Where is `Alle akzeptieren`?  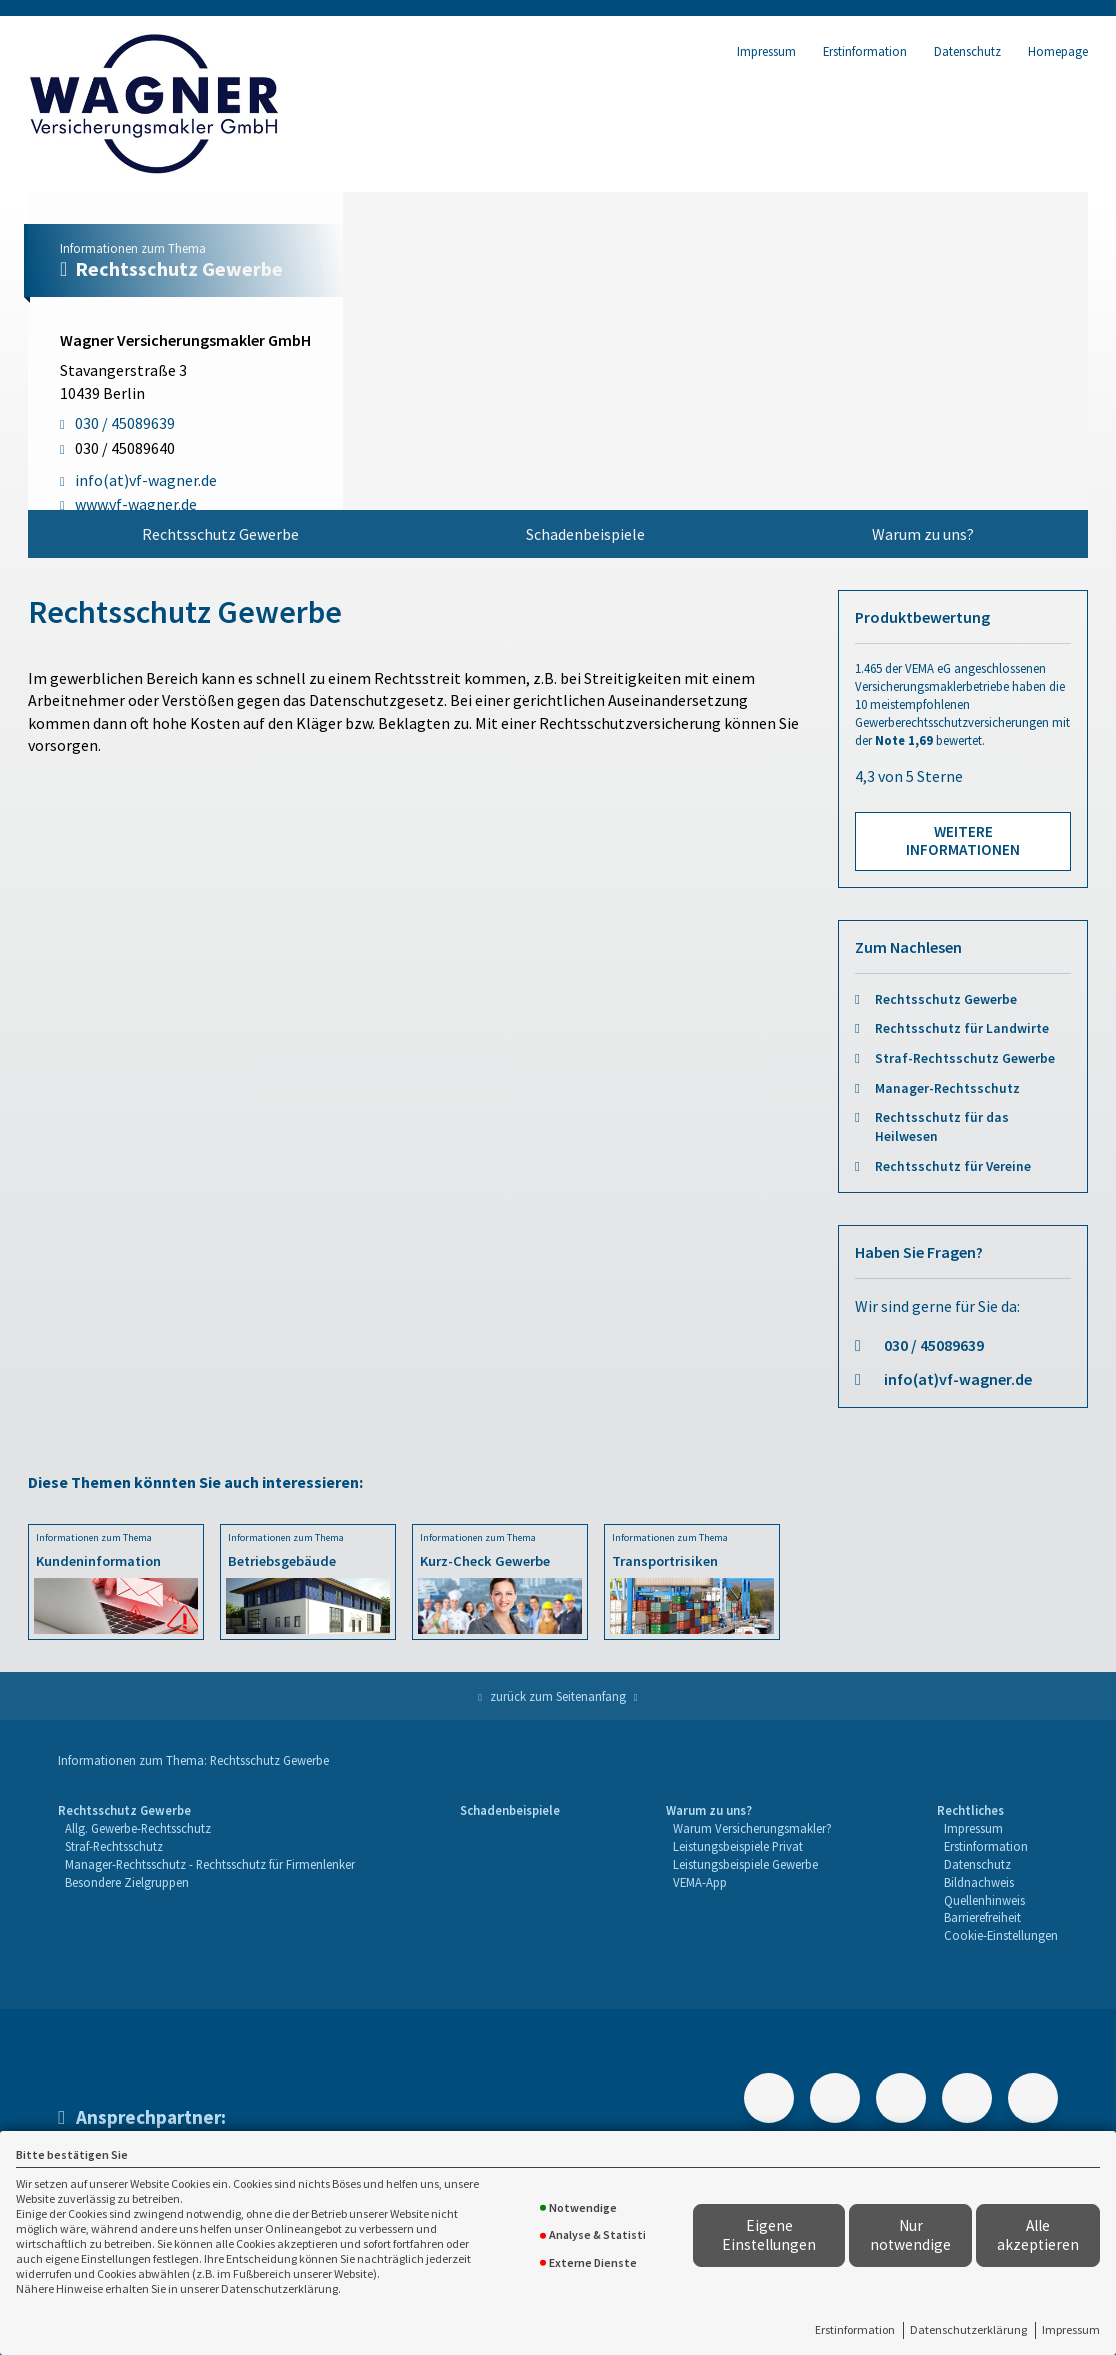 Alle akzeptieren is located at coordinates (1038, 2235).